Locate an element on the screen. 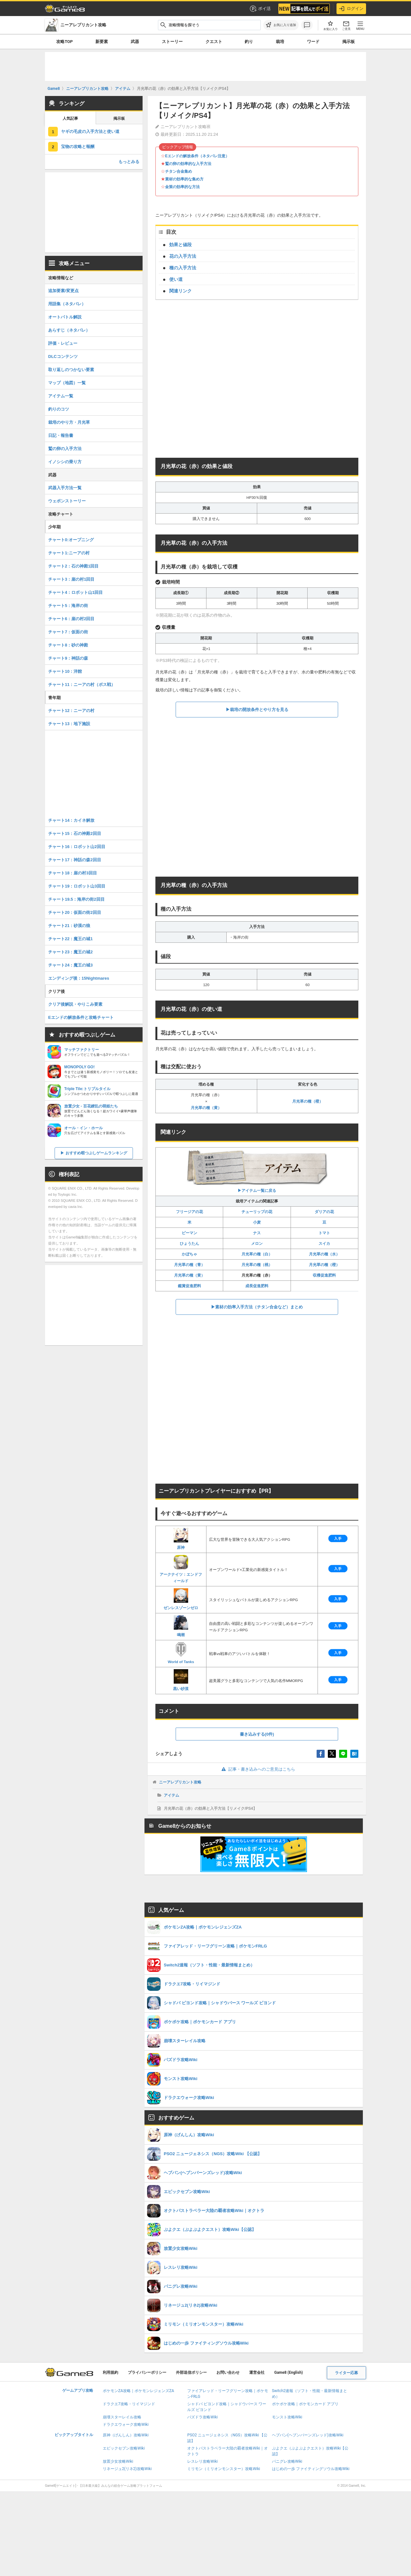 Image resolution: width=411 pixels, height=2576 pixels. チャート7：仮面の街 is located at coordinates (68, 631).